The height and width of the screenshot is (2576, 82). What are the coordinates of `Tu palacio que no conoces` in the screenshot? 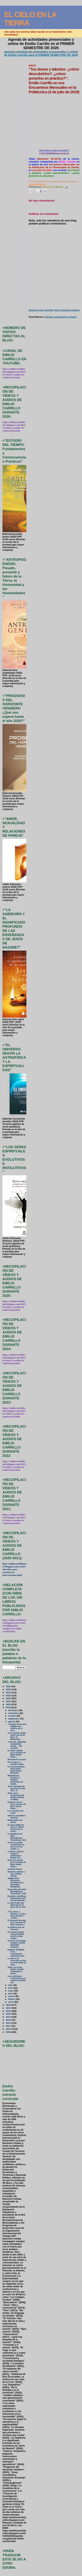 It's located at (16, 1928).